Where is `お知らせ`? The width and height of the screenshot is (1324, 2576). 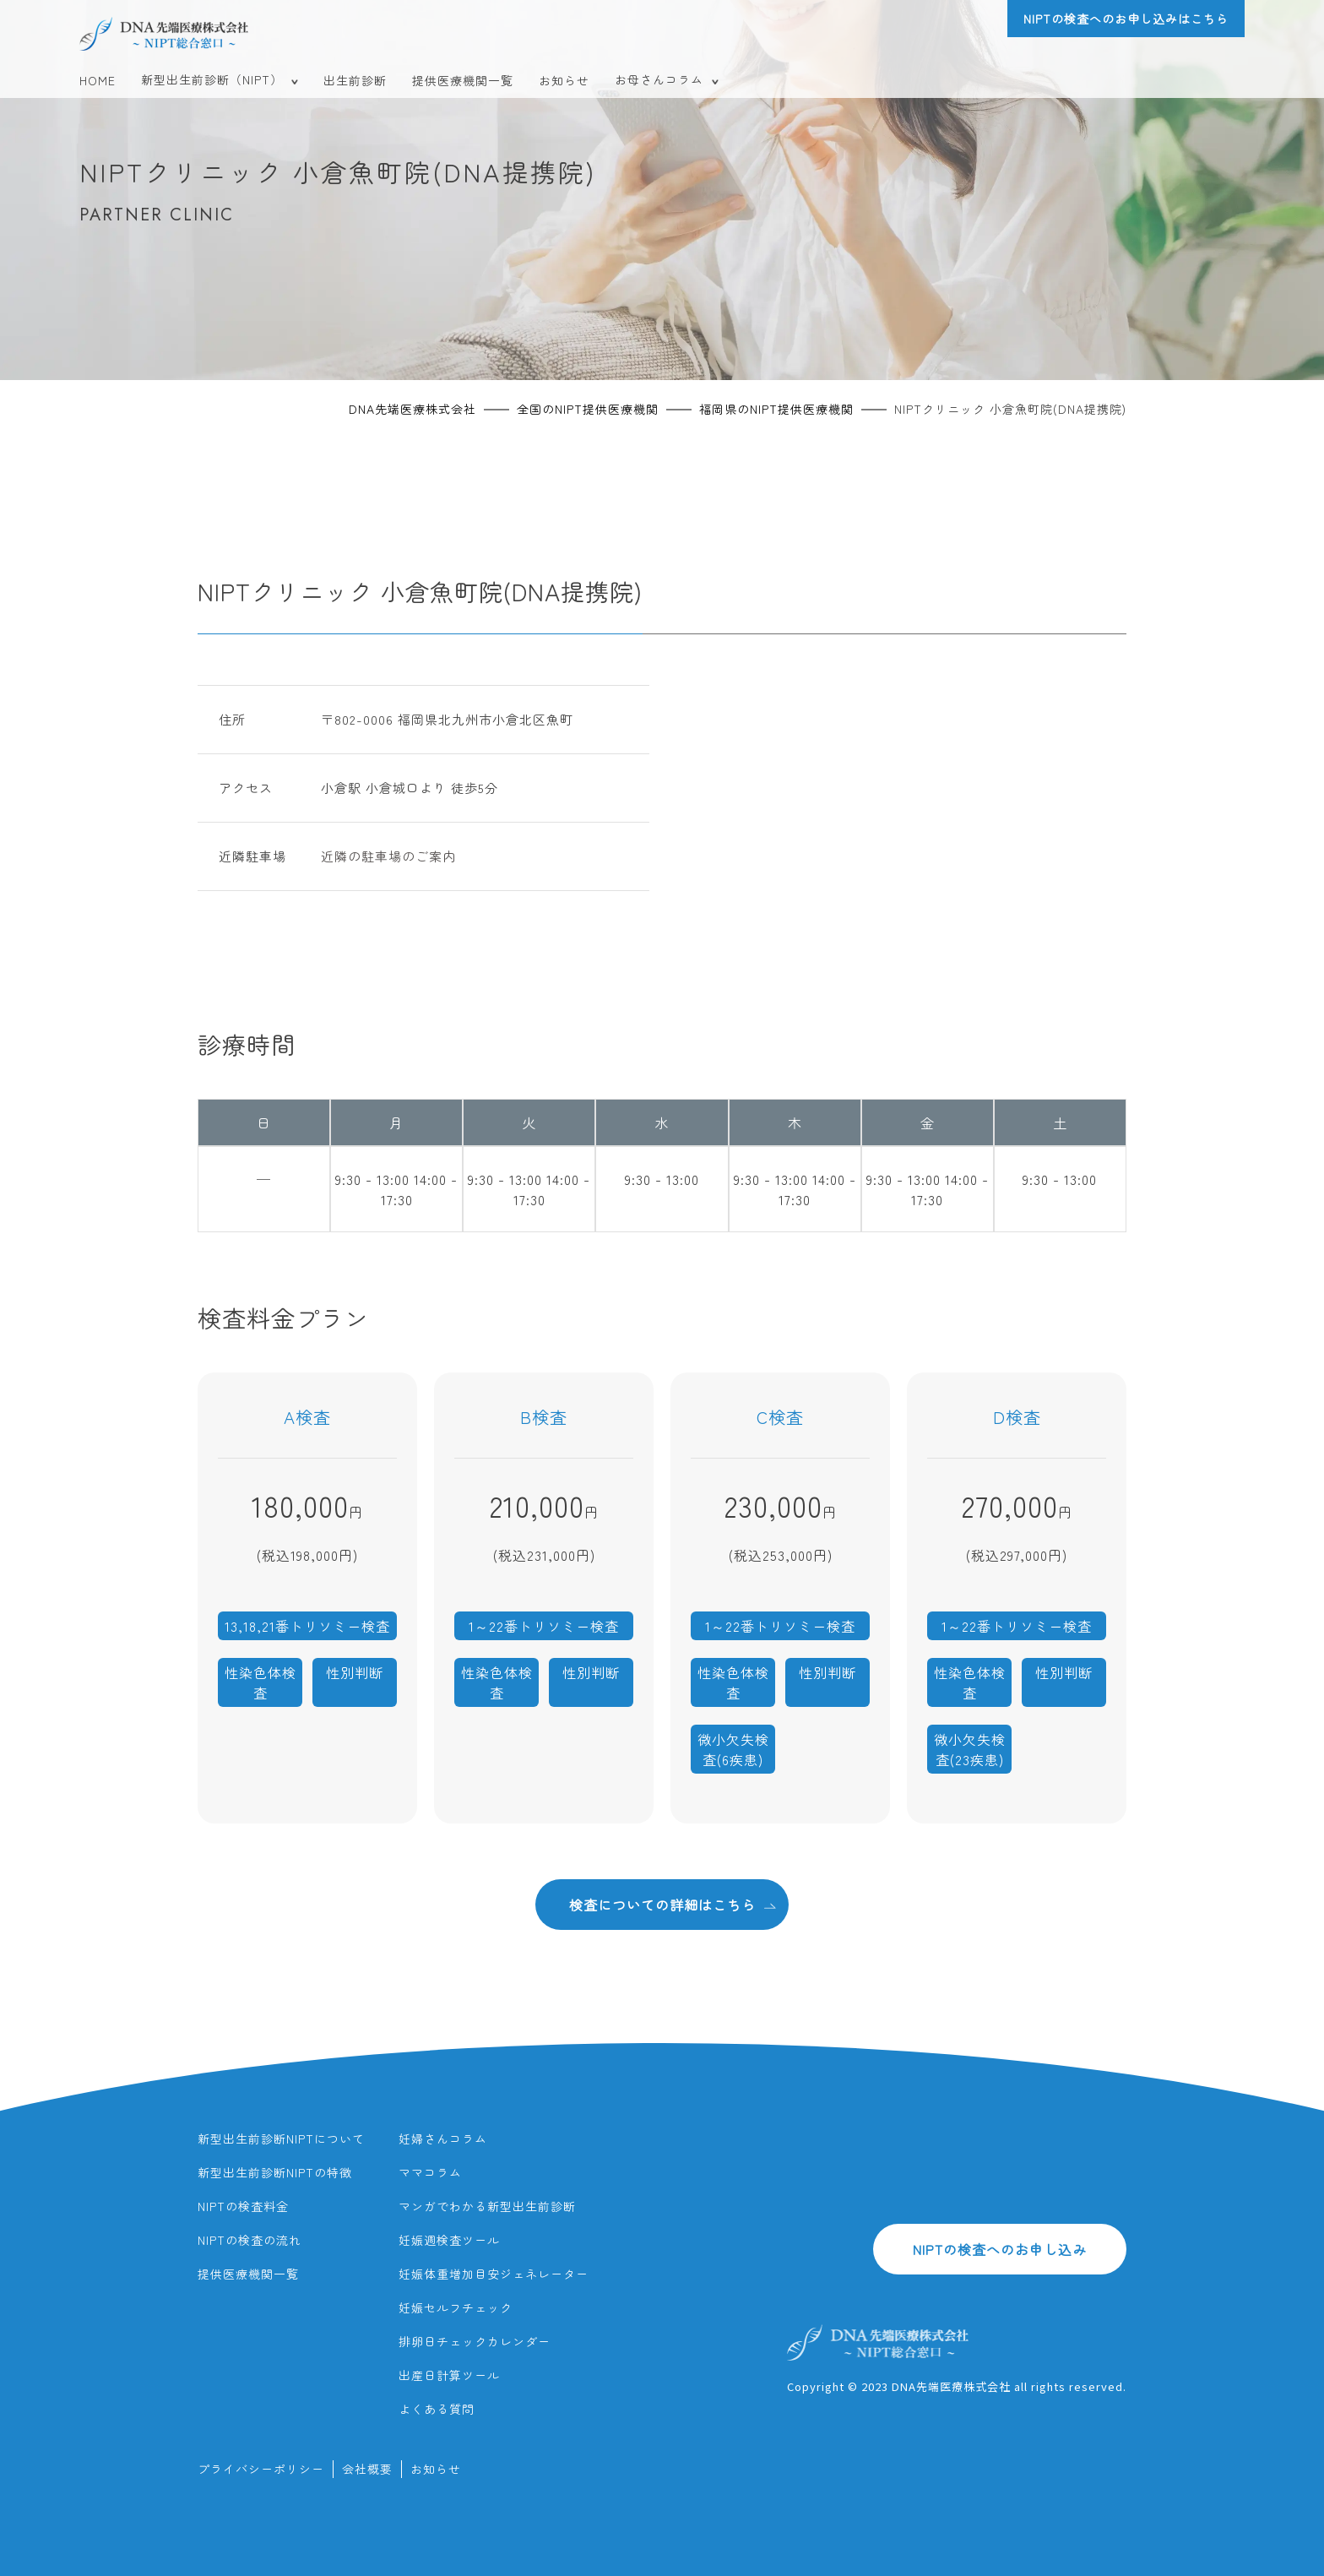 お知らせ is located at coordinates (564, 80).